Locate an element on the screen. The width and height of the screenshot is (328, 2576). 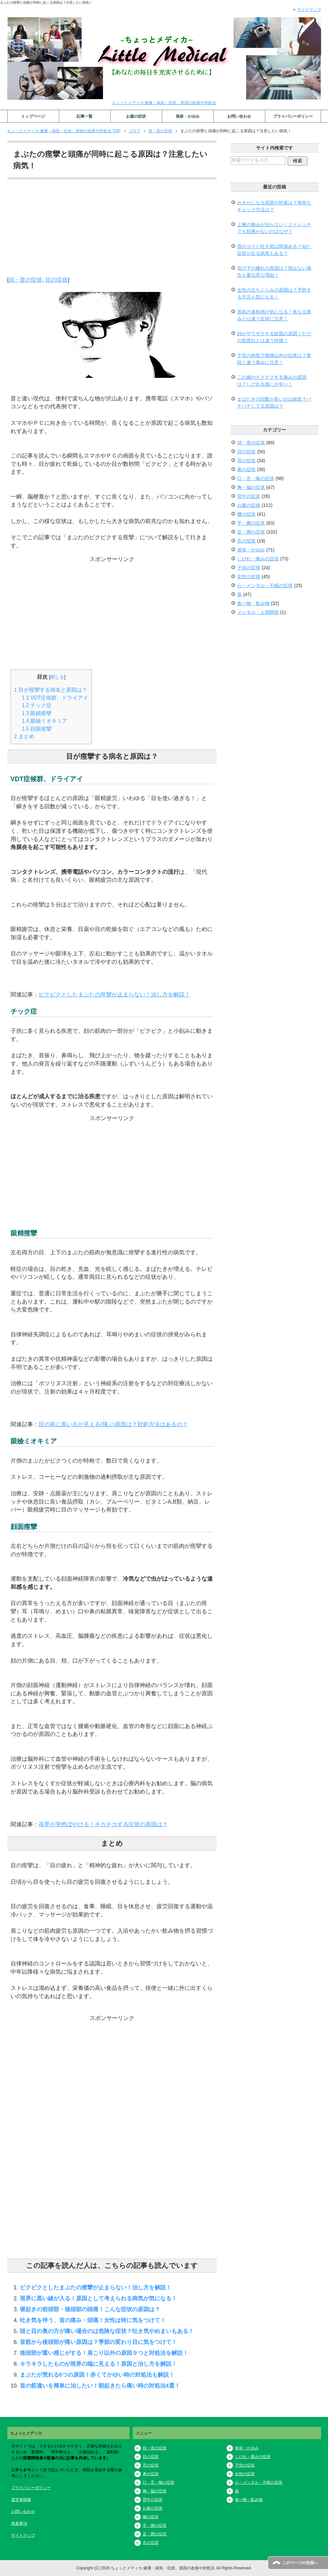
頭・首の症状 is located at coordinates (25, 280).